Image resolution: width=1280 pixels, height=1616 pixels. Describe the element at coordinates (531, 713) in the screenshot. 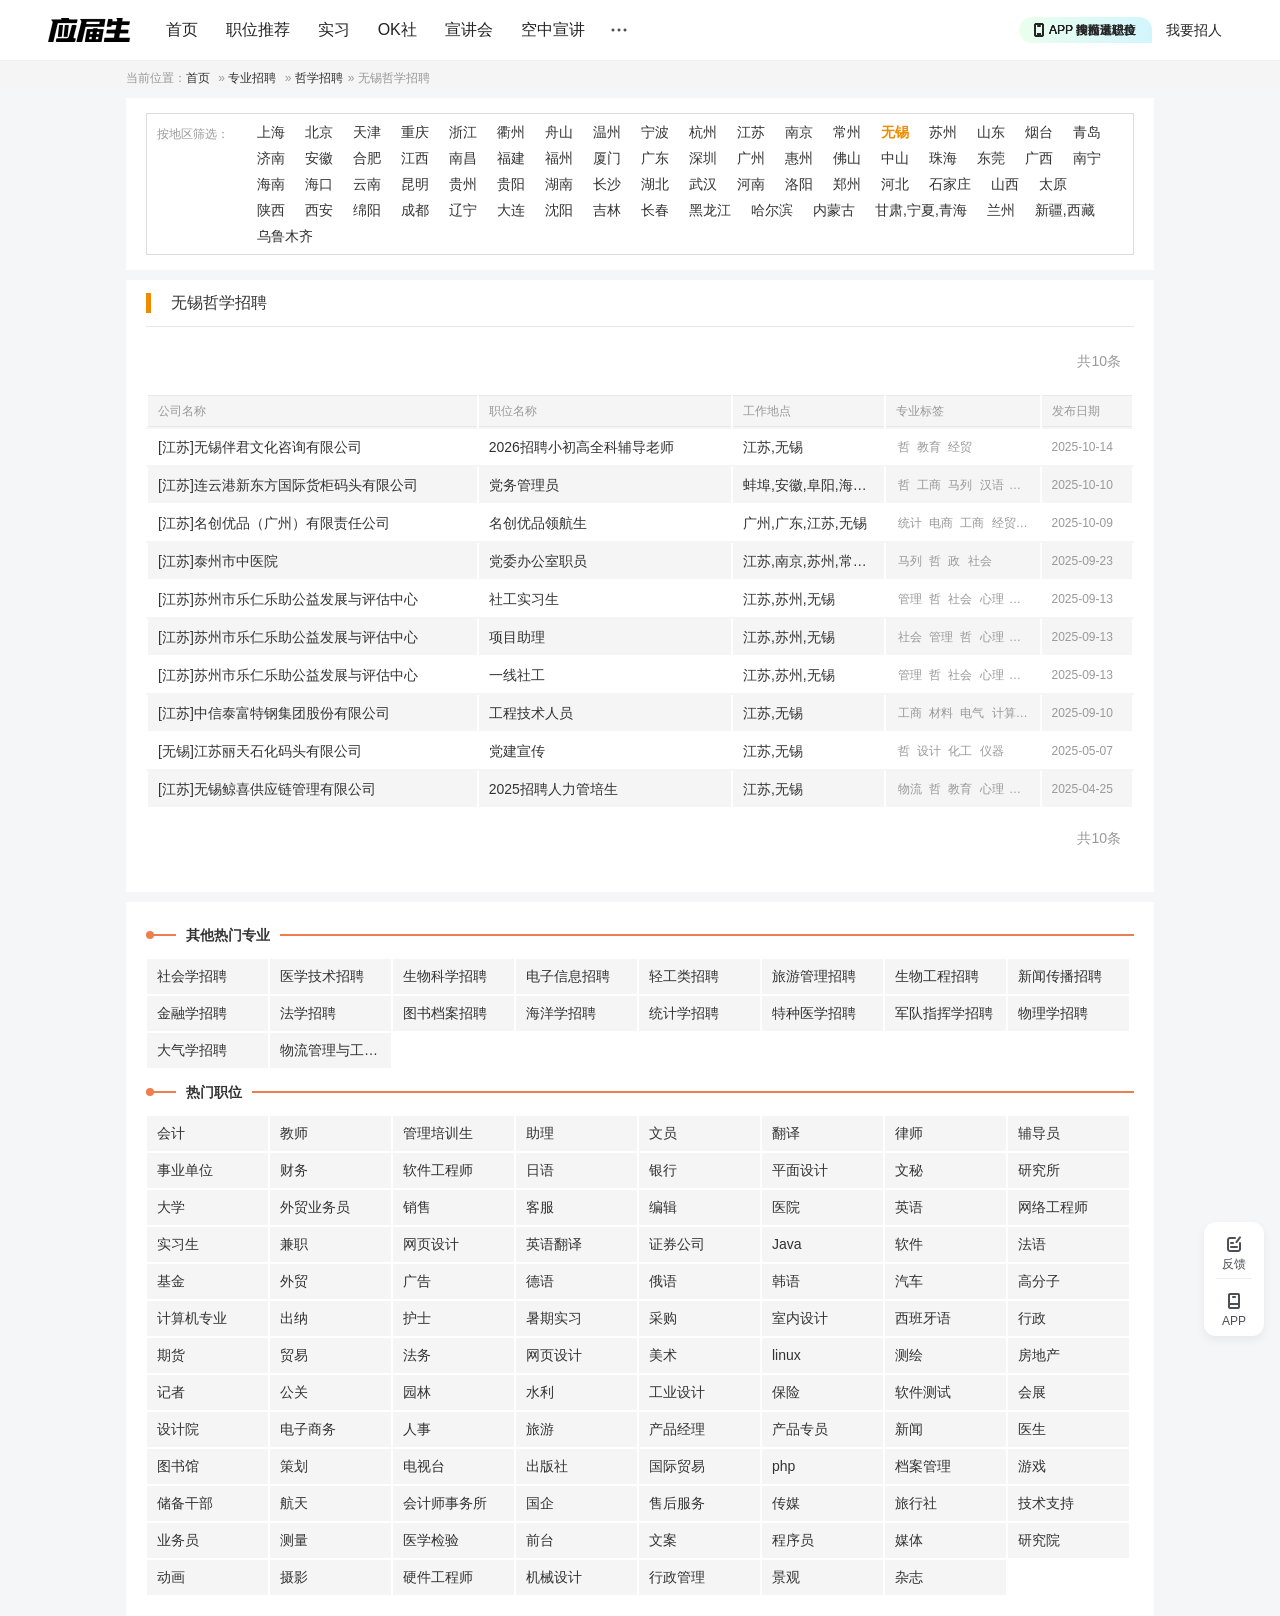

I see `工程技术人员` at that location.